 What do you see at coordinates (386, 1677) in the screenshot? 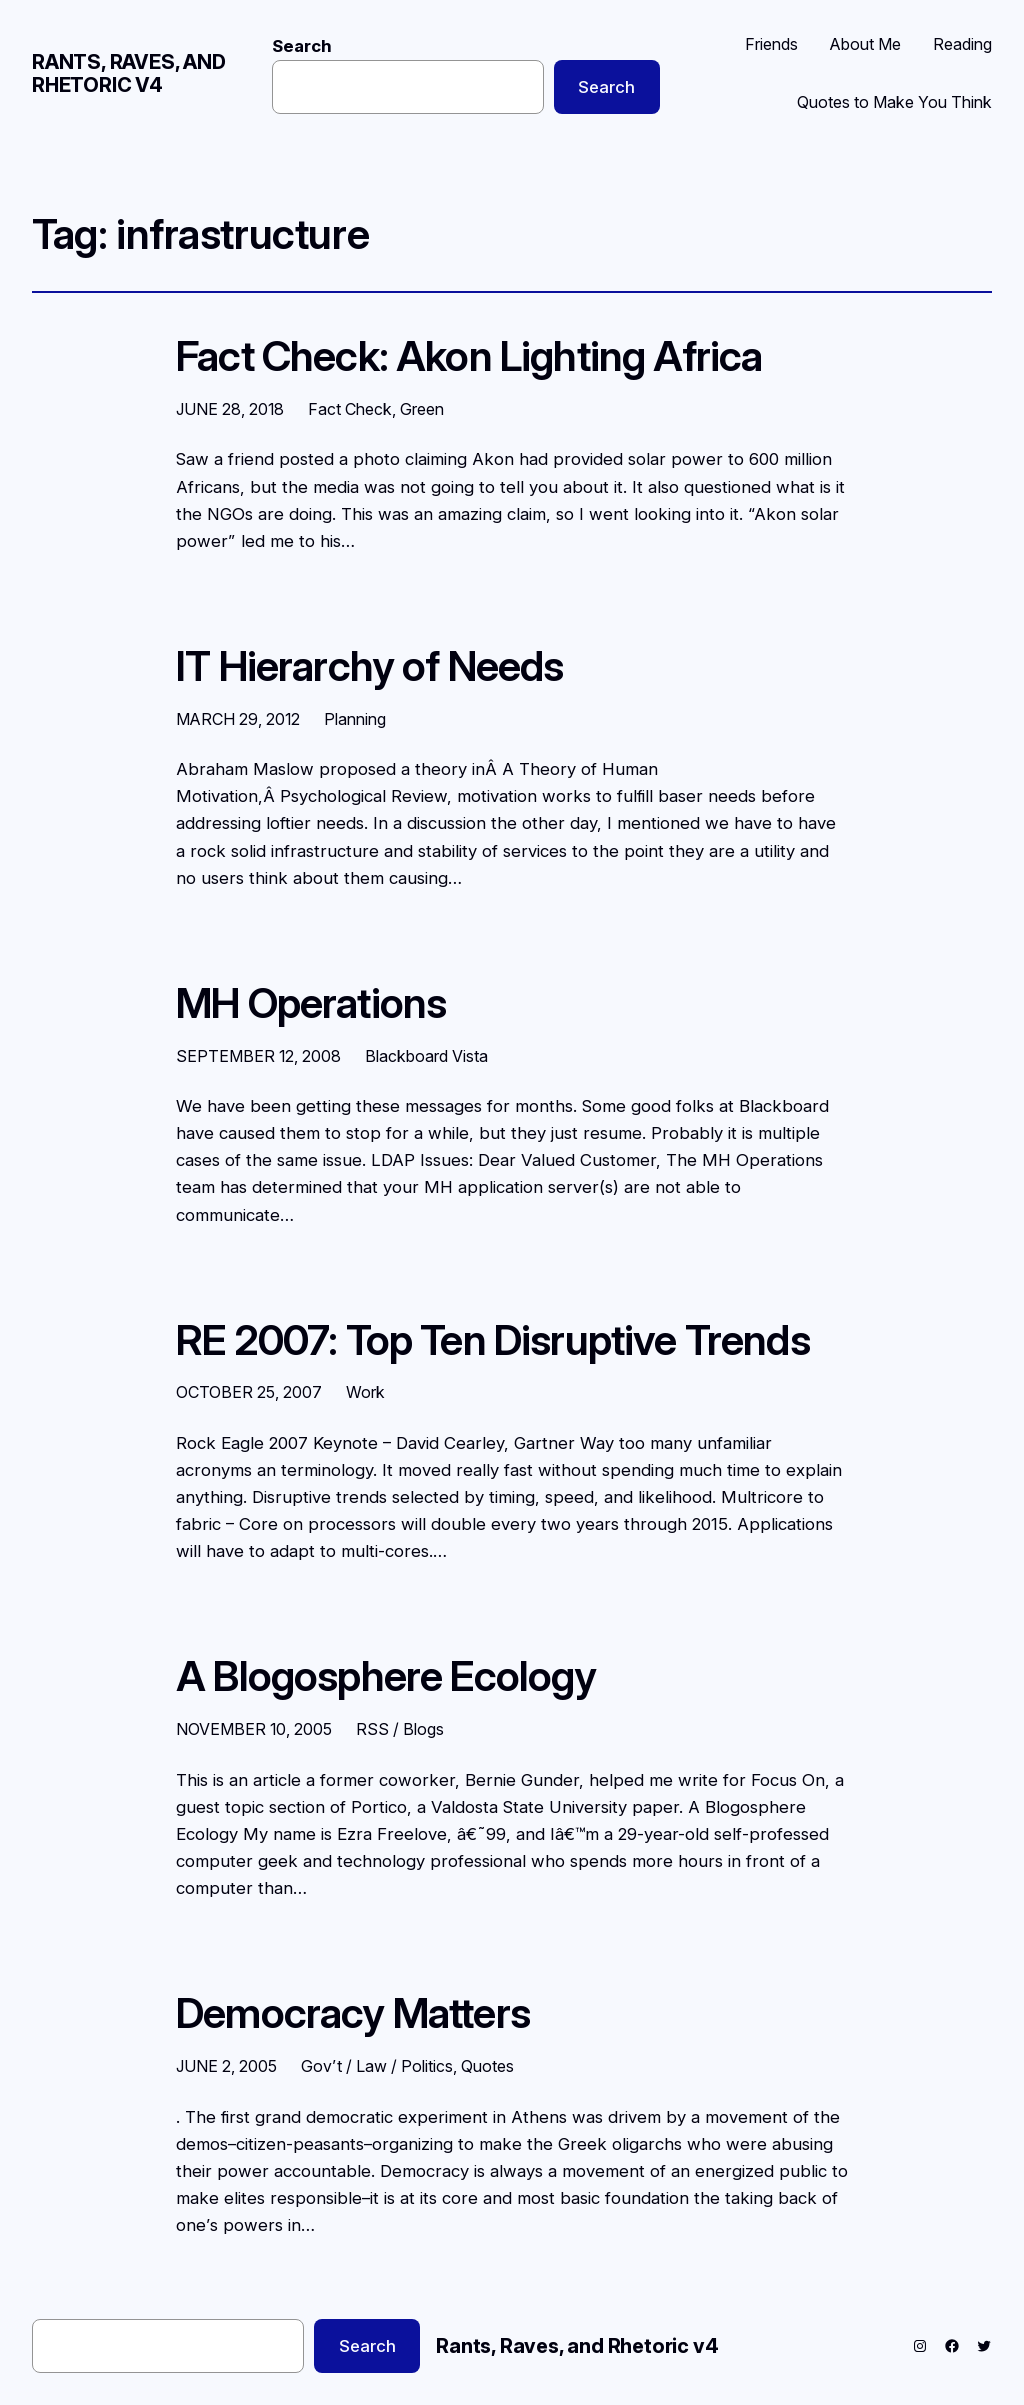
I see `A Blogosphere Ecology` at bounding box center [386, 1677].